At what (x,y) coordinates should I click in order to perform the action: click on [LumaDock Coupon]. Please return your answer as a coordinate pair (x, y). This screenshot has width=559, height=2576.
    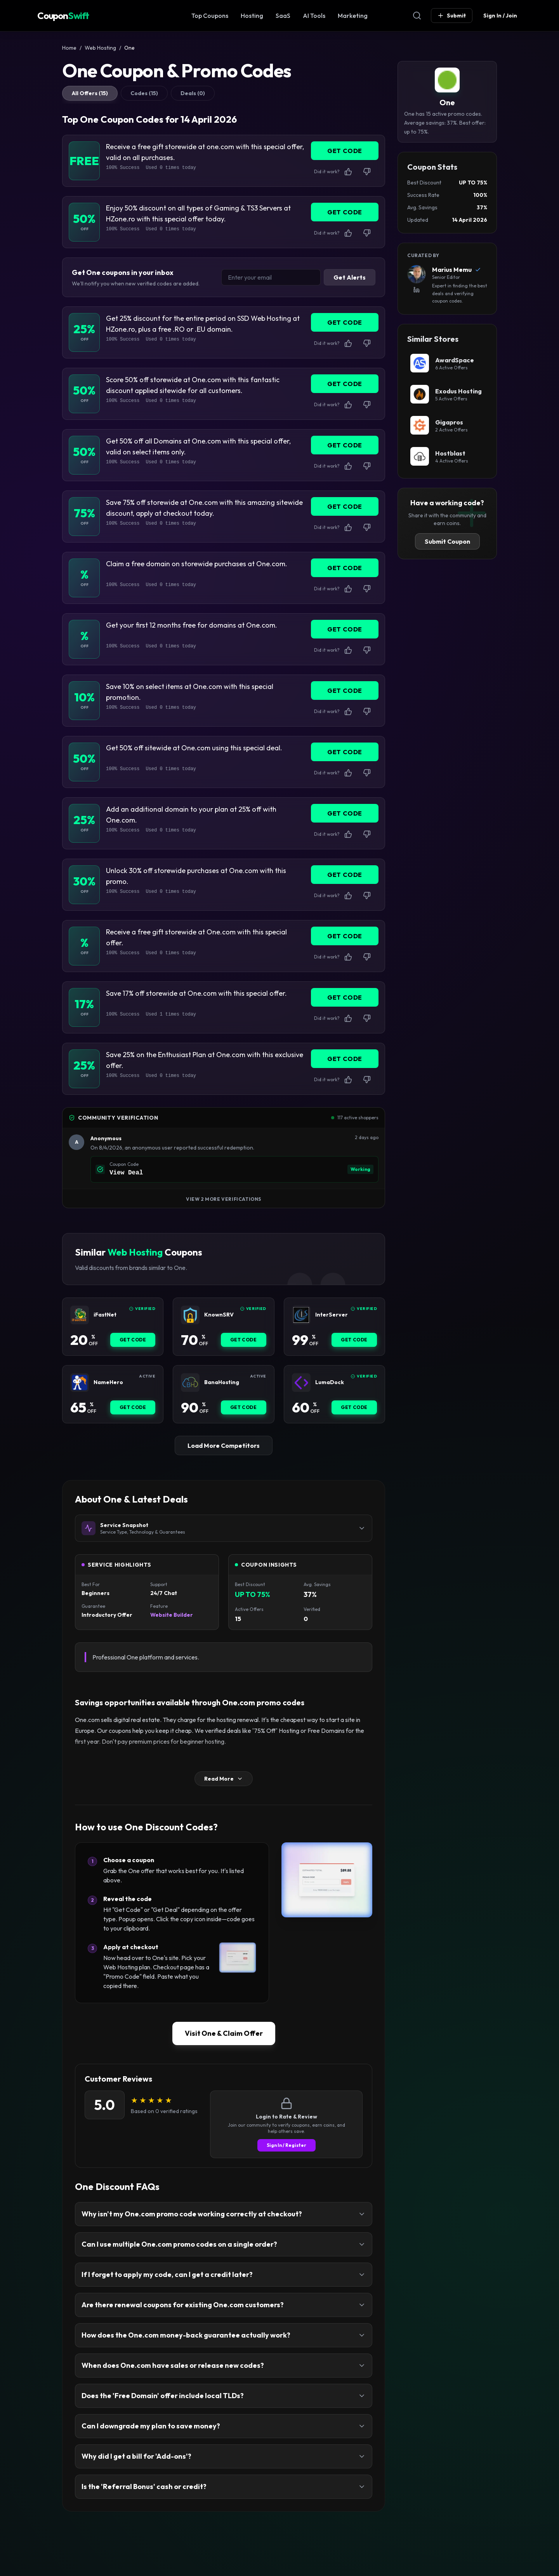
    Looking at the image, I should click on (301, 1382).